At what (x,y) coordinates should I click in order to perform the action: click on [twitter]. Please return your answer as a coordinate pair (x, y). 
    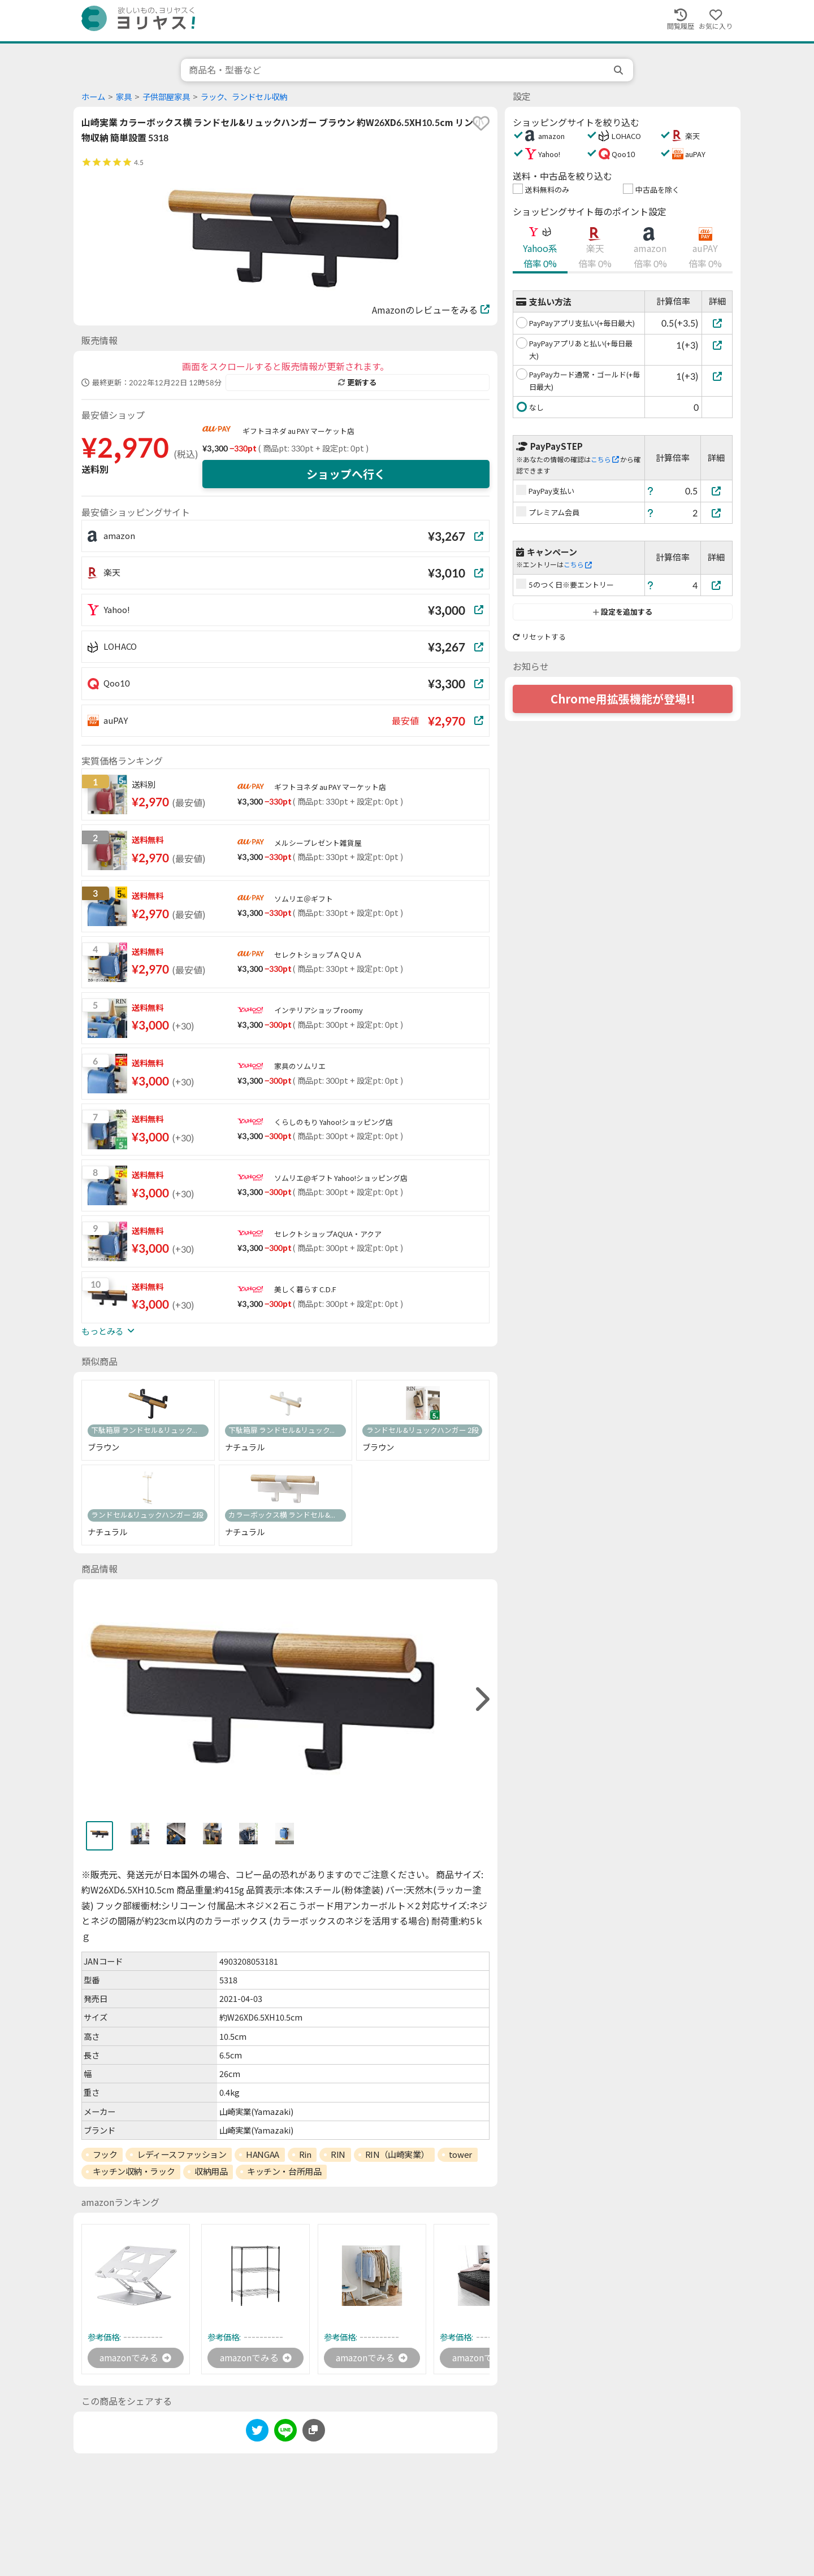
    Looking at the image, I should click on (257, 2432).